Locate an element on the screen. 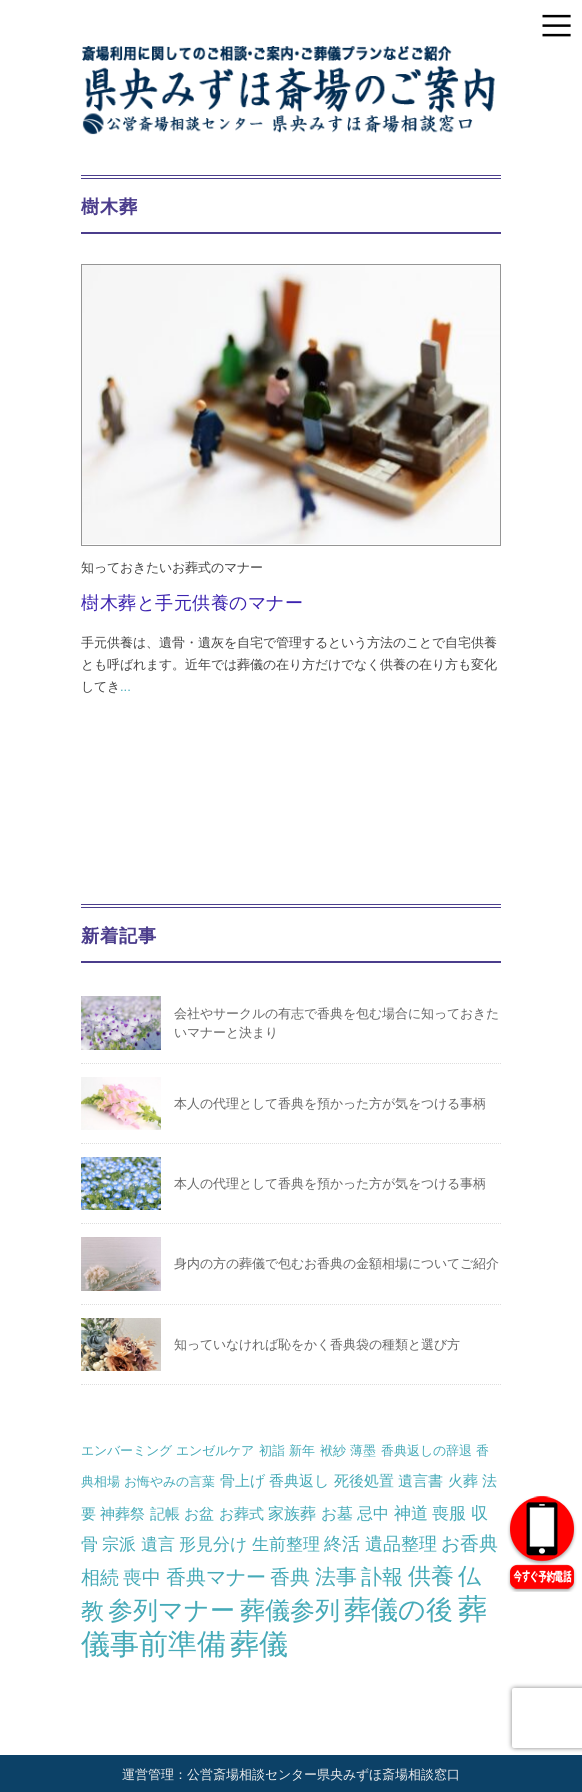 This screenshot has height=1792, width=582. ... is located at coordinates (125, 686).